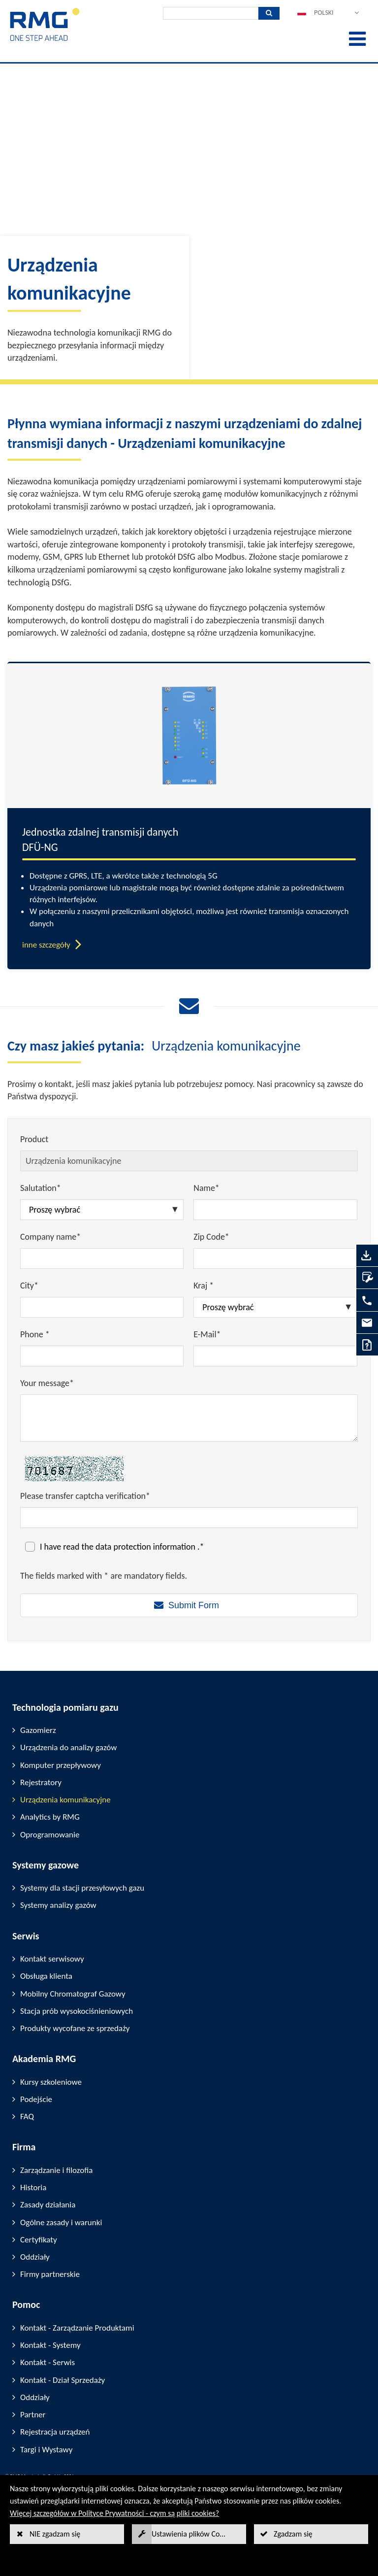  What do you see at coordinates (62, 2380) in the screenshot?
I see `Kontakt - Dział Sprzedaży` at bounding box center [62, 2380].